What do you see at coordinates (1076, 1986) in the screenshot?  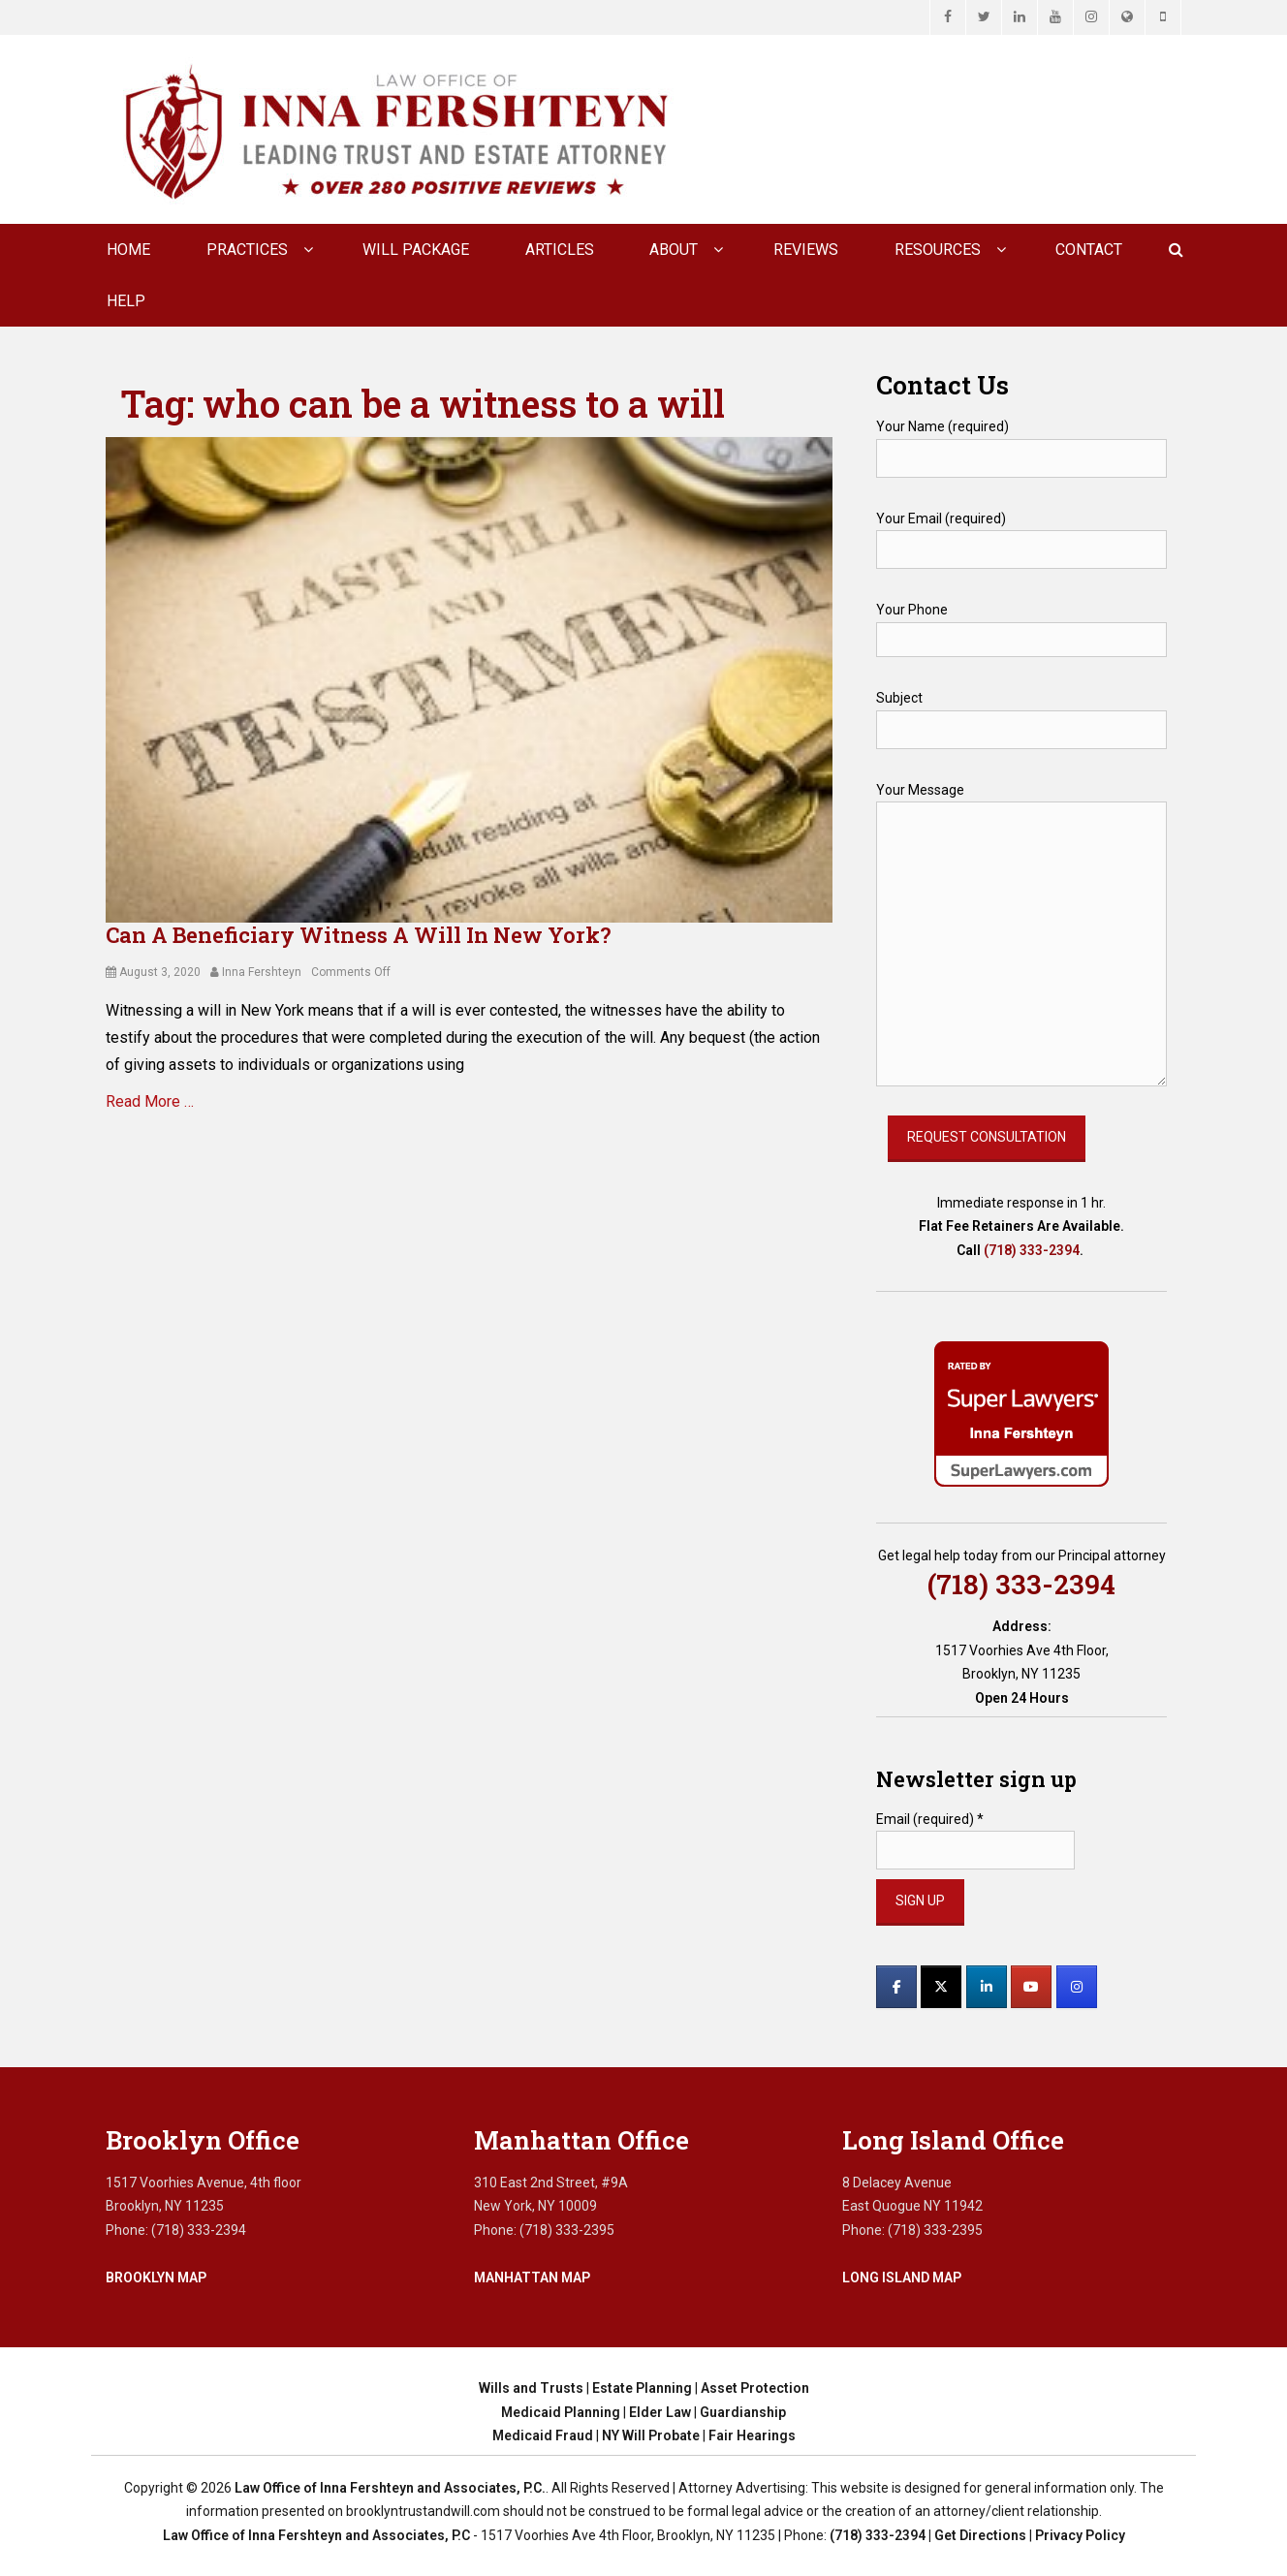 I see `[Law Office of Inna Fershteyn and Associates, P.C. on Instagram]` at bounding box center [1076, 1986].